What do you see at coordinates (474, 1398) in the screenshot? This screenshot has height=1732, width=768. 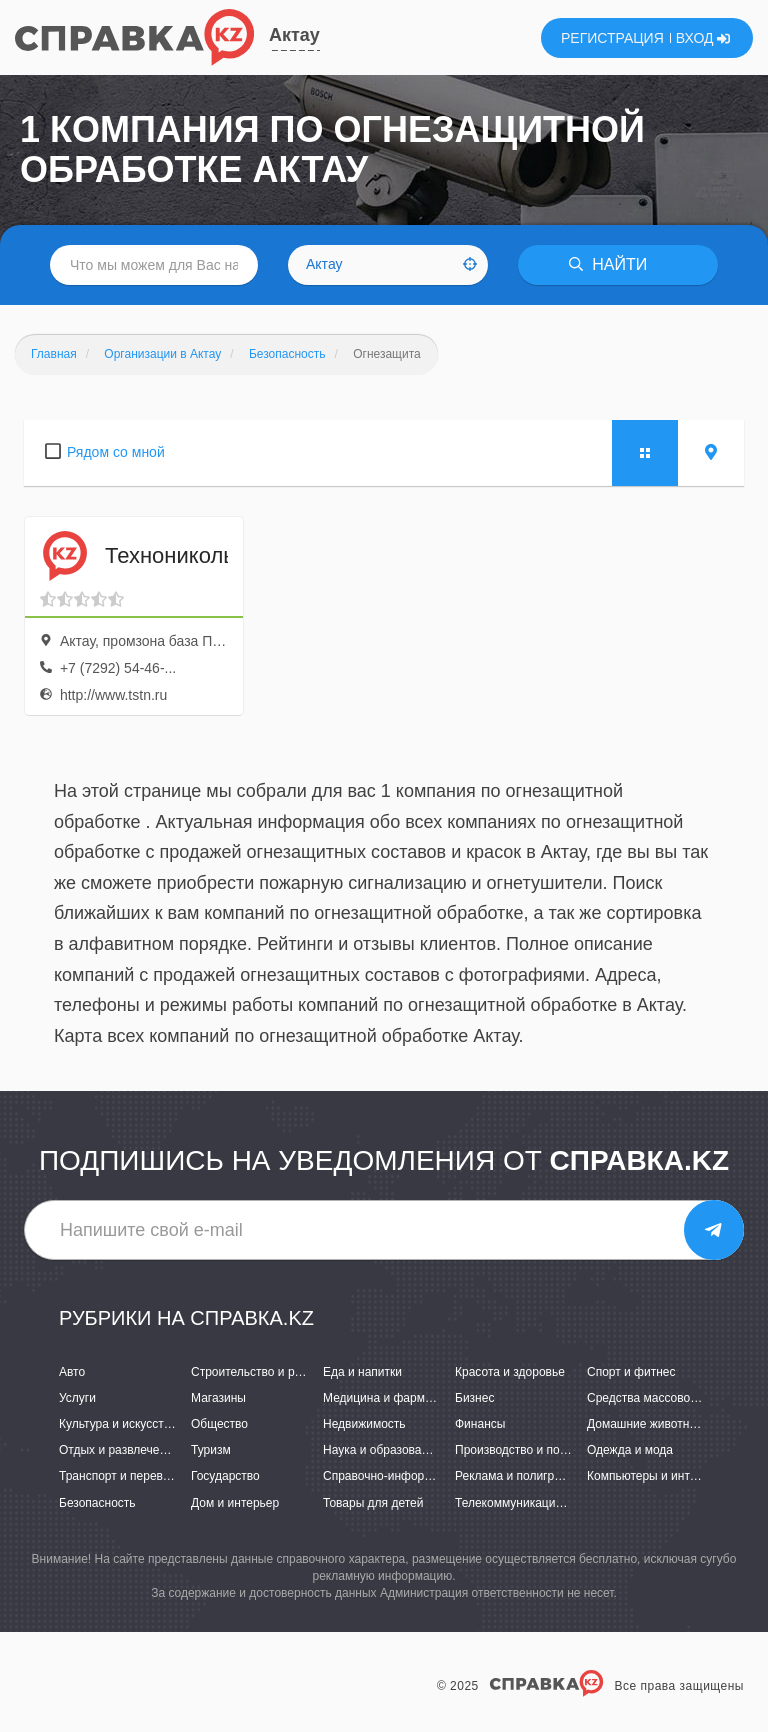 I see `Бизнес` at bounding box center [474, 1398].